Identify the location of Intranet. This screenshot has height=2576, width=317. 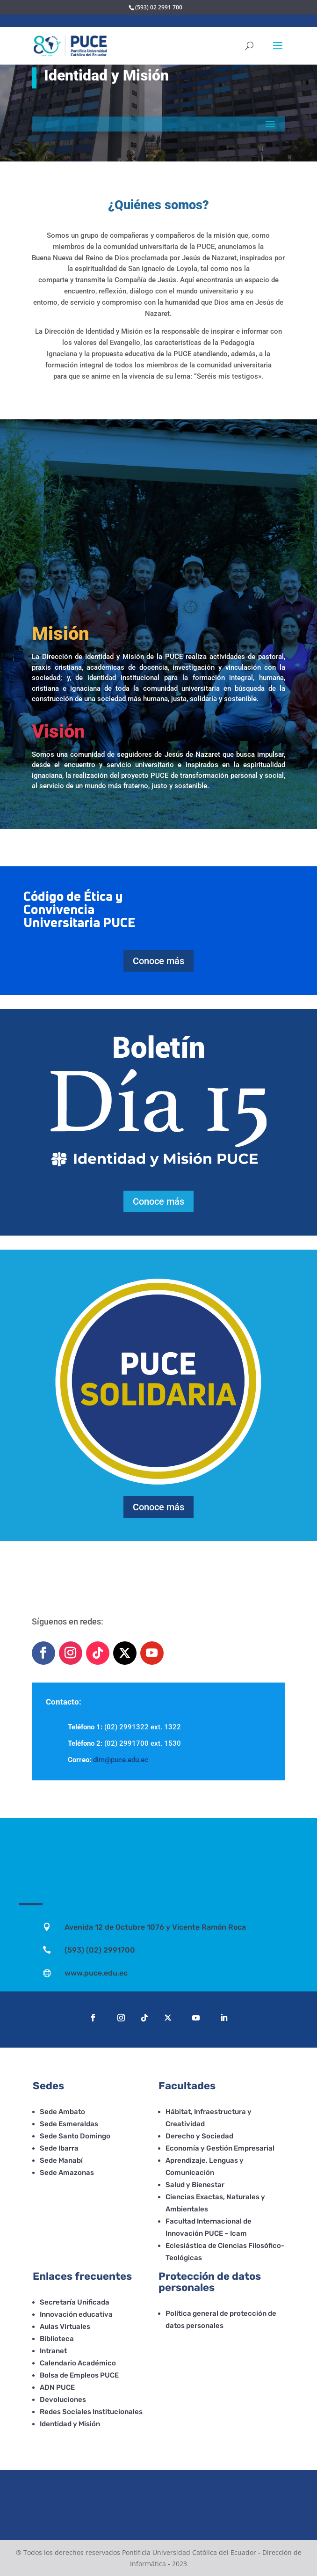
(53, 2351).